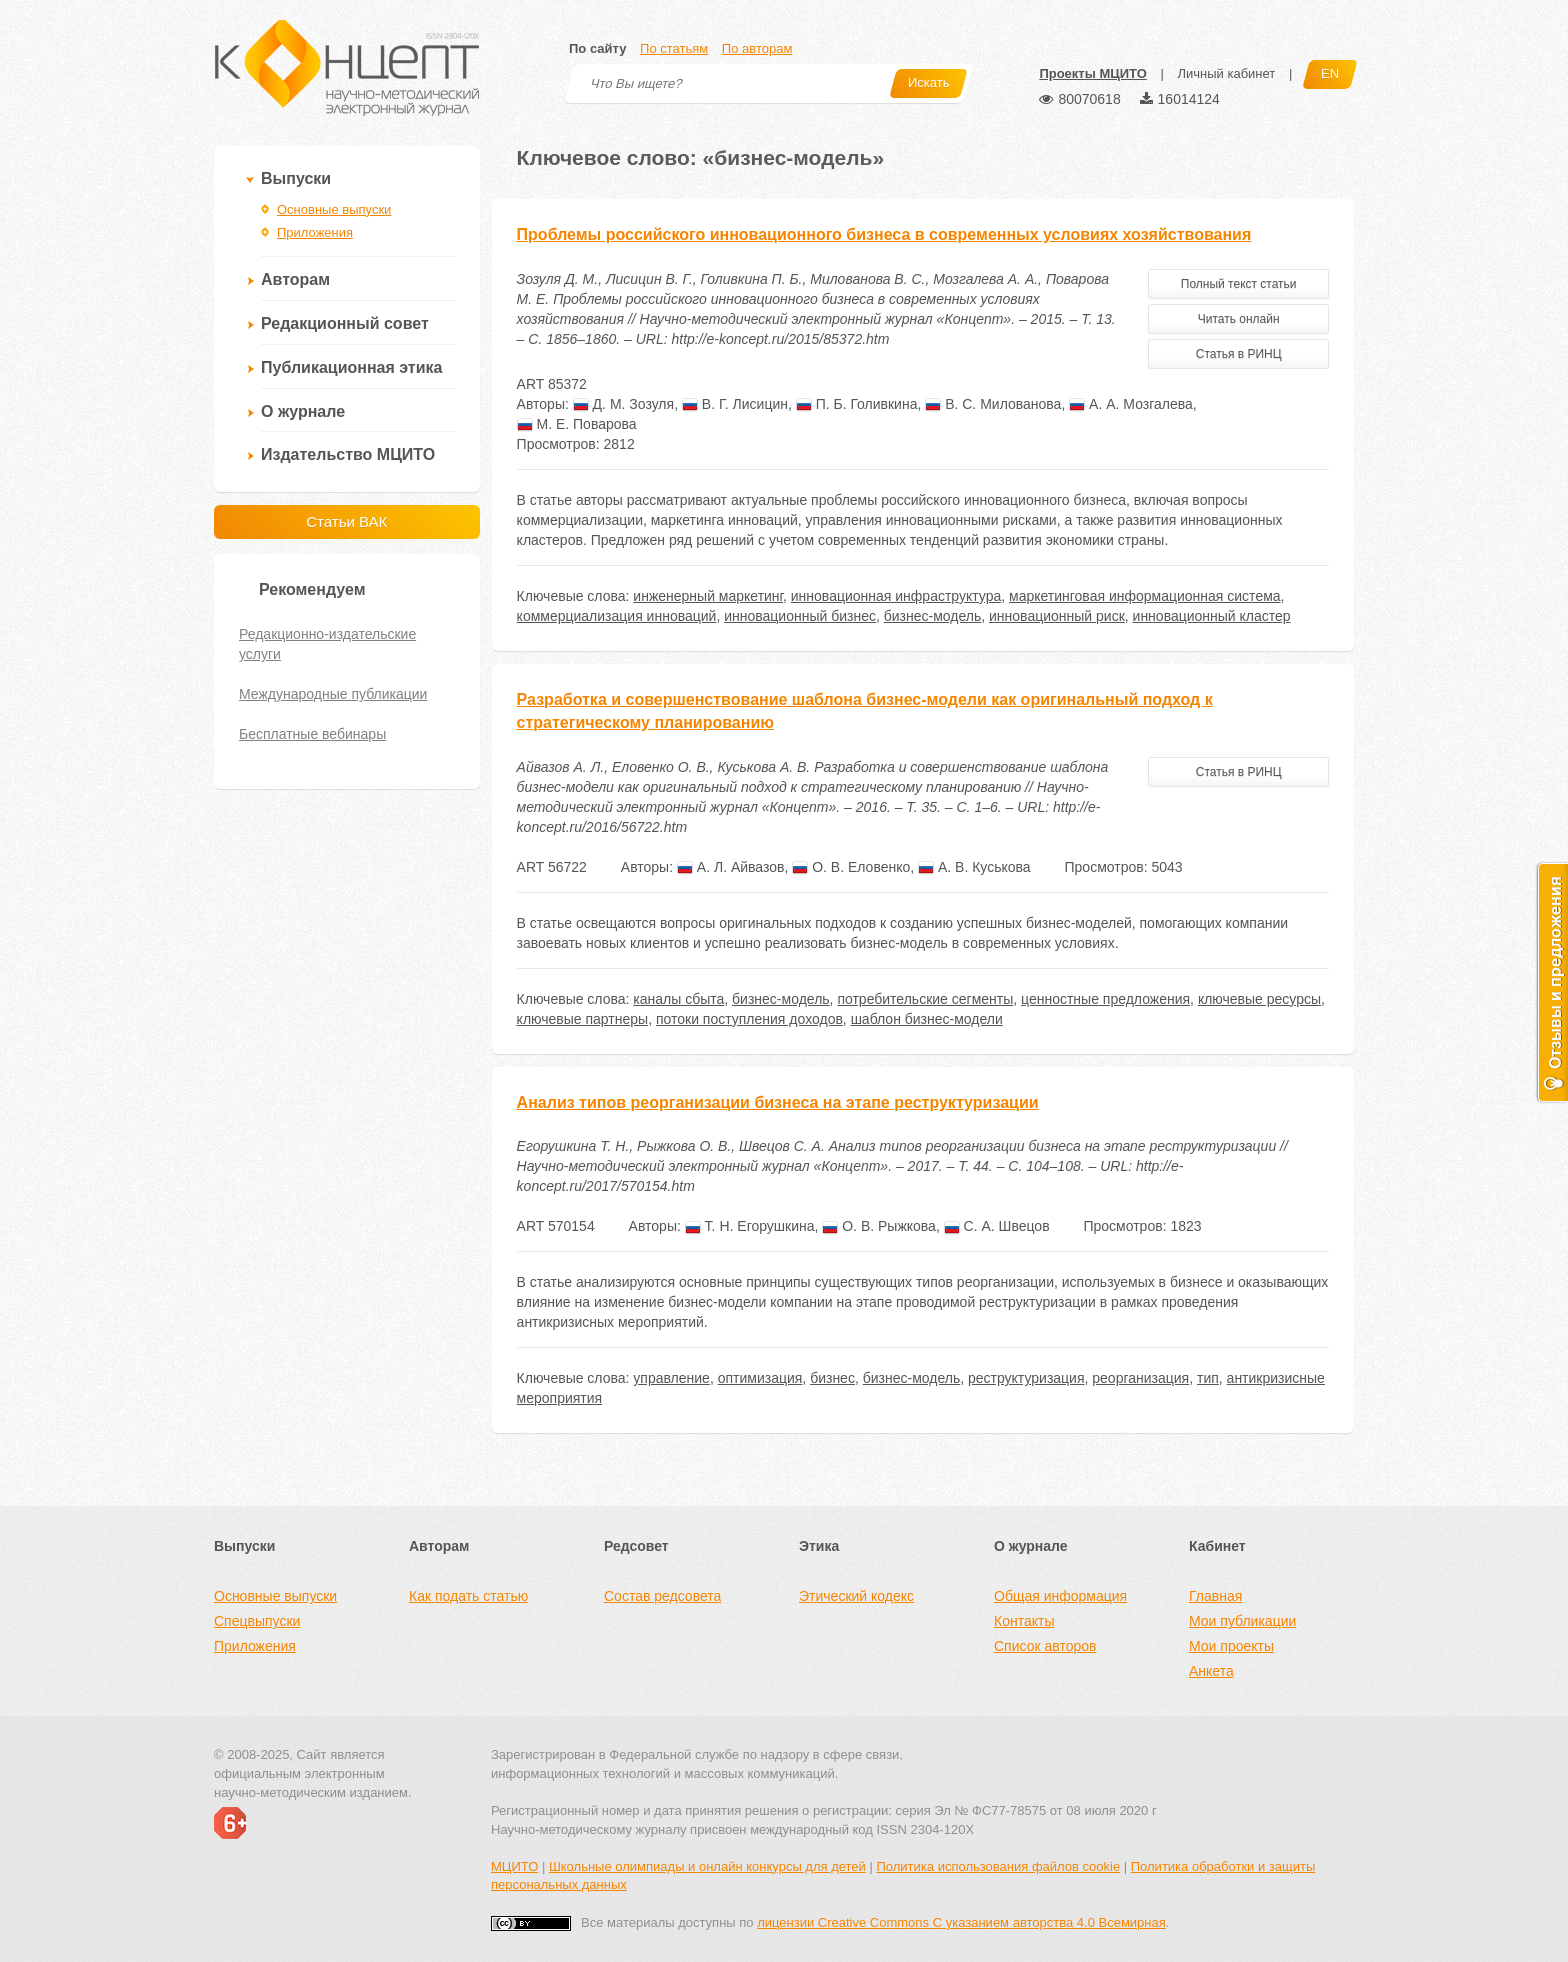 The width and height of the screenshot is (1568, 1962). I want to click on Как подать статью, so click(468, 1596).